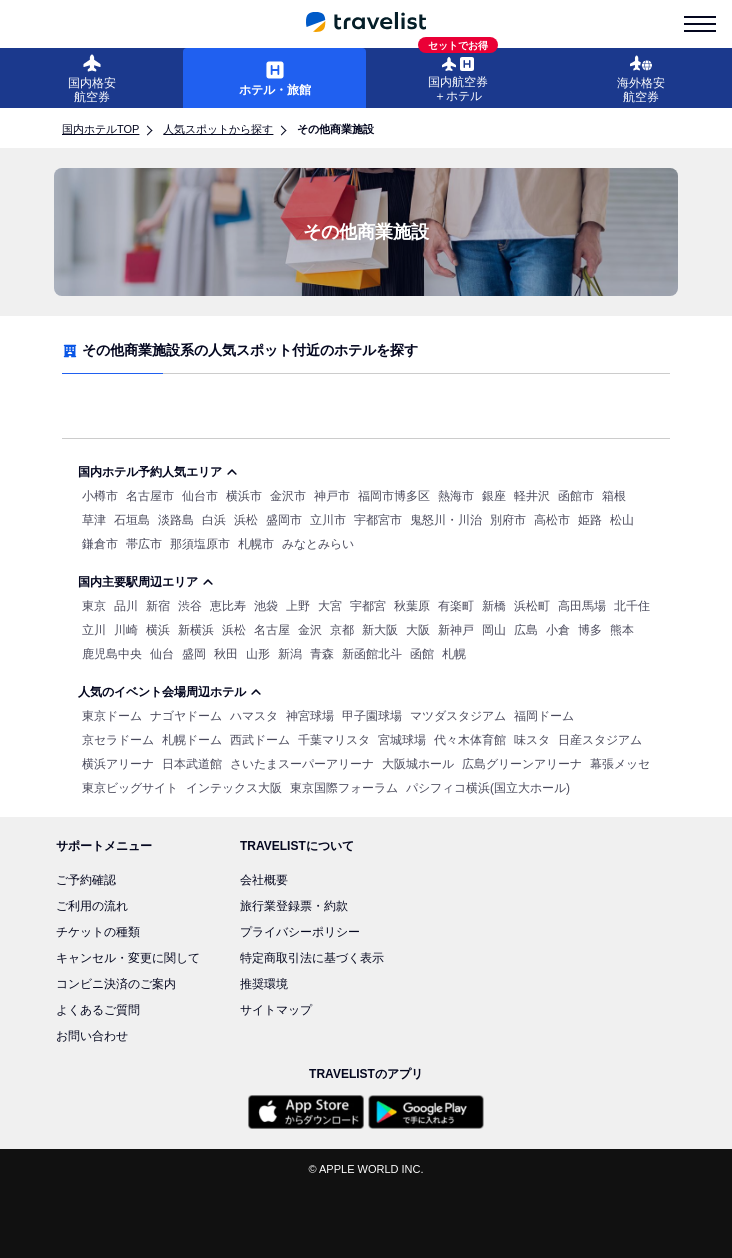 The width and height of the screenshot is (732, 1258). I want to click on インテックス大阪, so click(234, 788).